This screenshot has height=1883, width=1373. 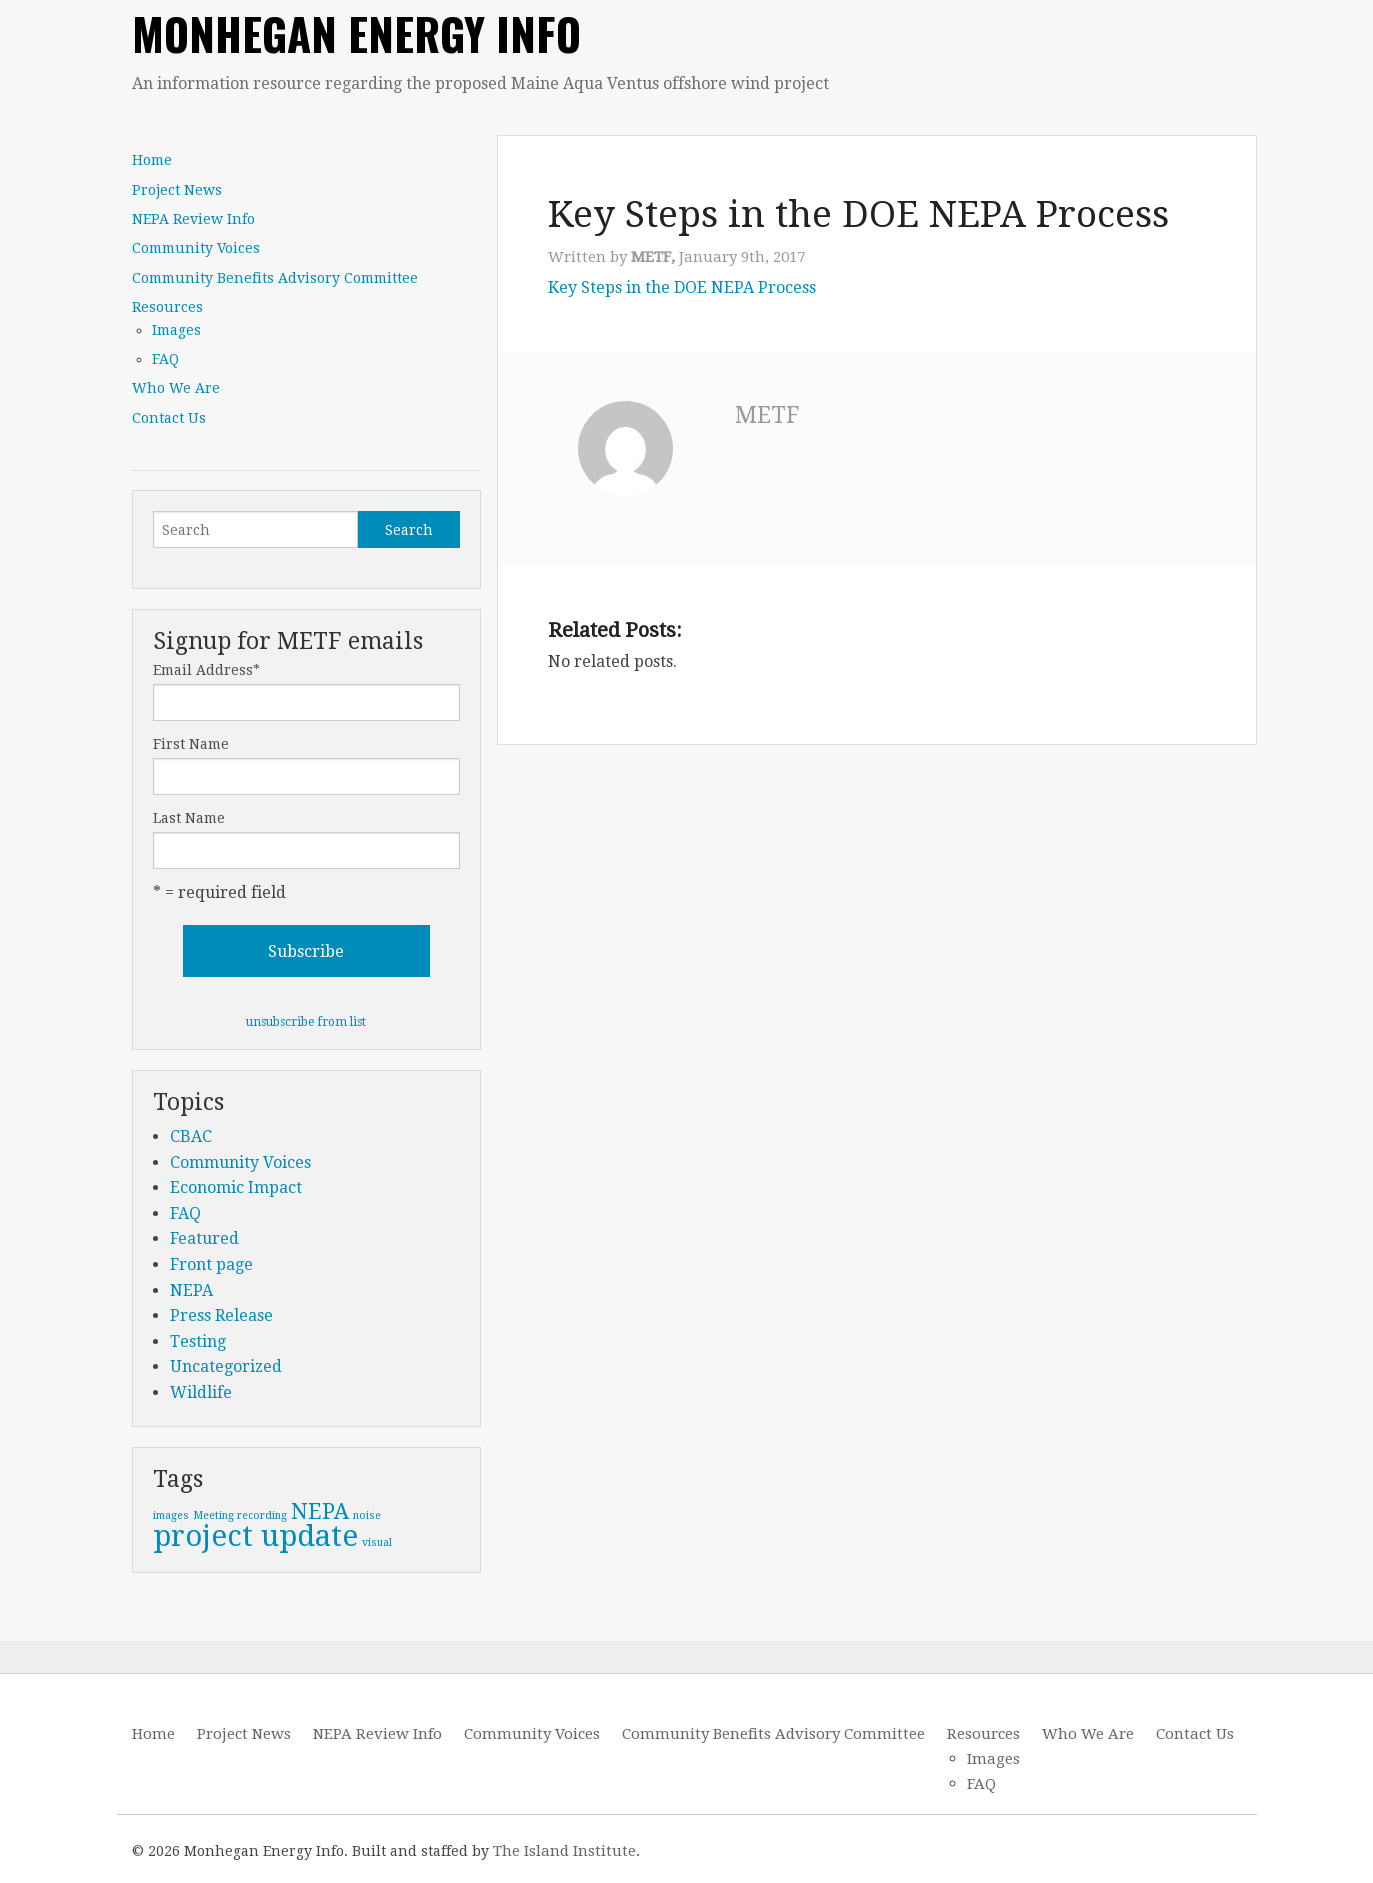 I want to click on FAQ, so click(x=165, y=359).